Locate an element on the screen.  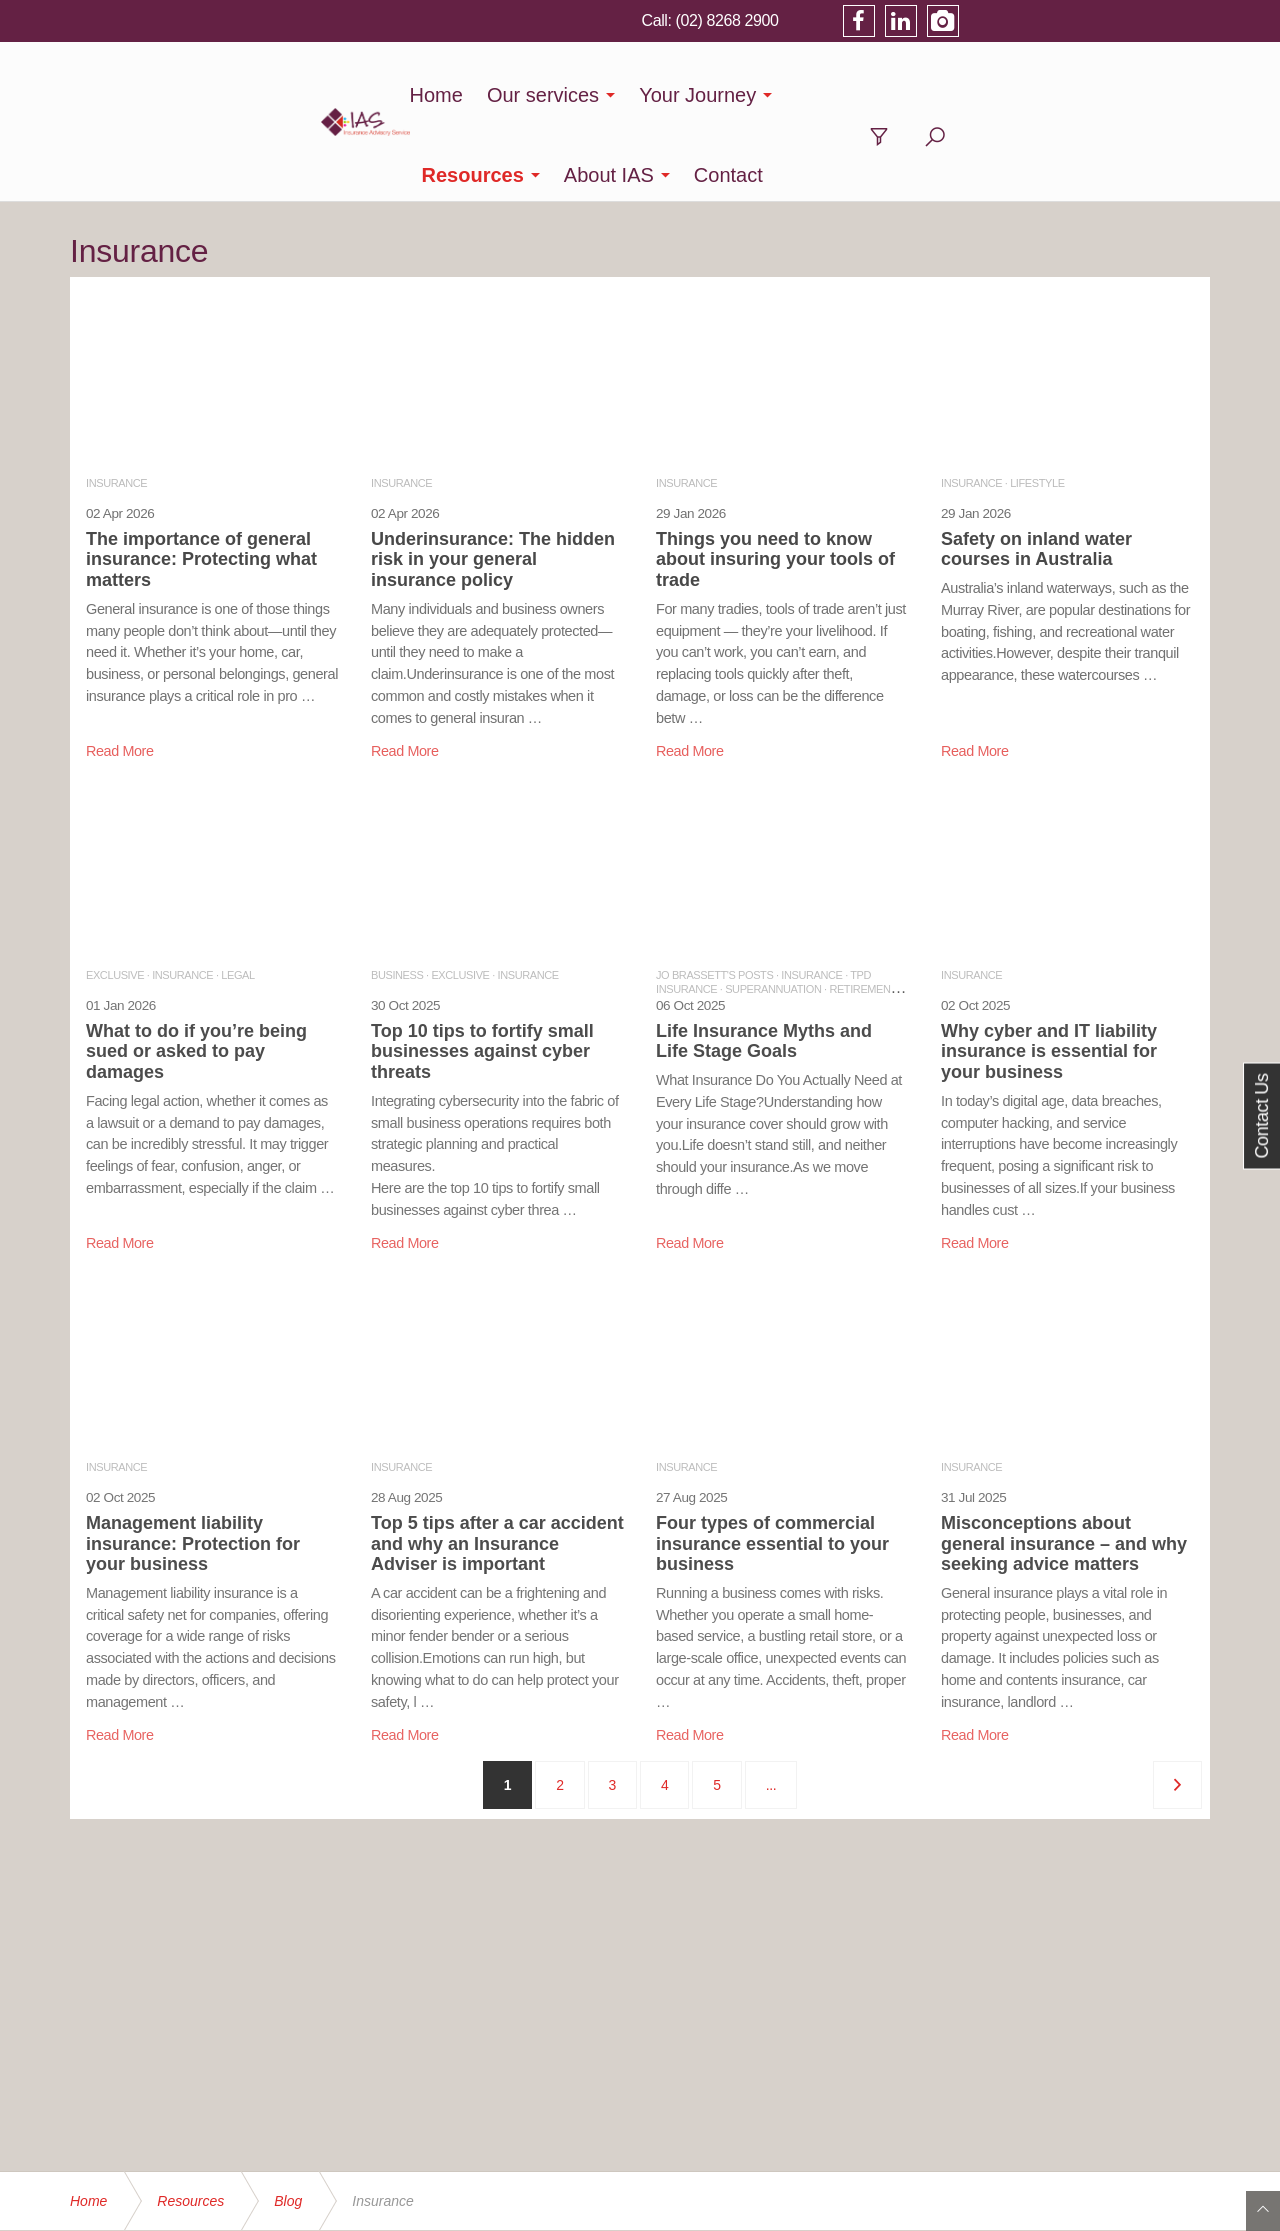
JO BRASSETT'S POSTS is located at coordinates (714, 895).